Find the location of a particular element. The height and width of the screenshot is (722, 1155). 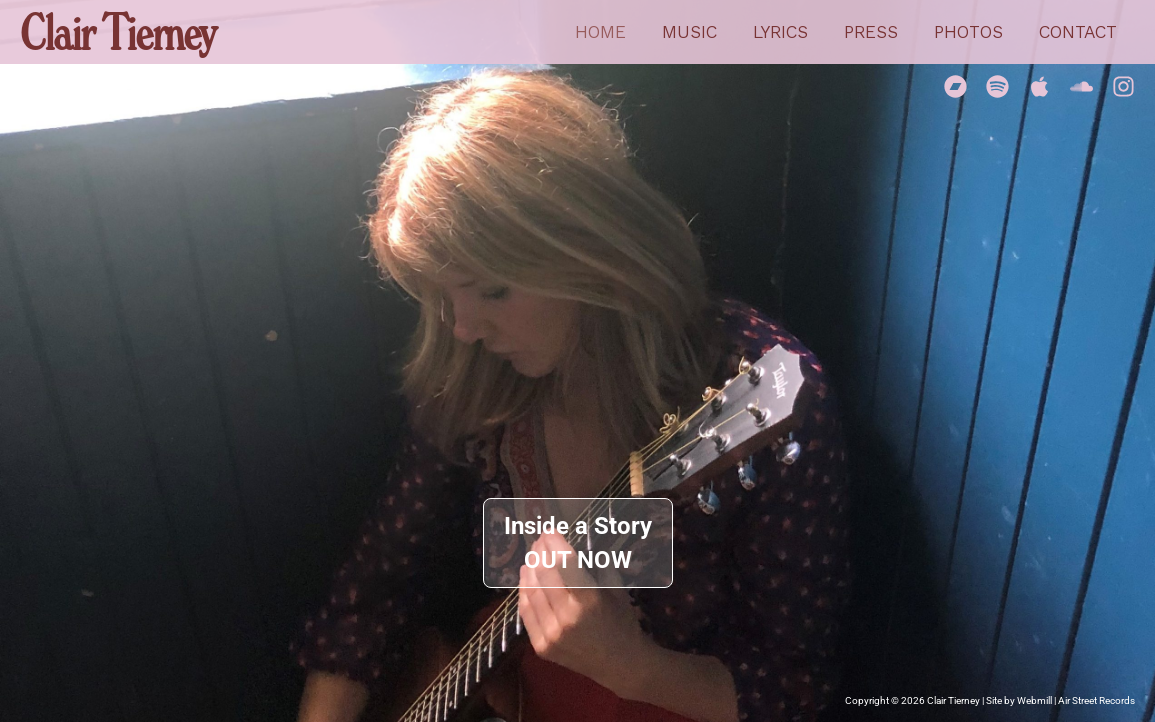

Webmill is located at coordinates (1034, 700).